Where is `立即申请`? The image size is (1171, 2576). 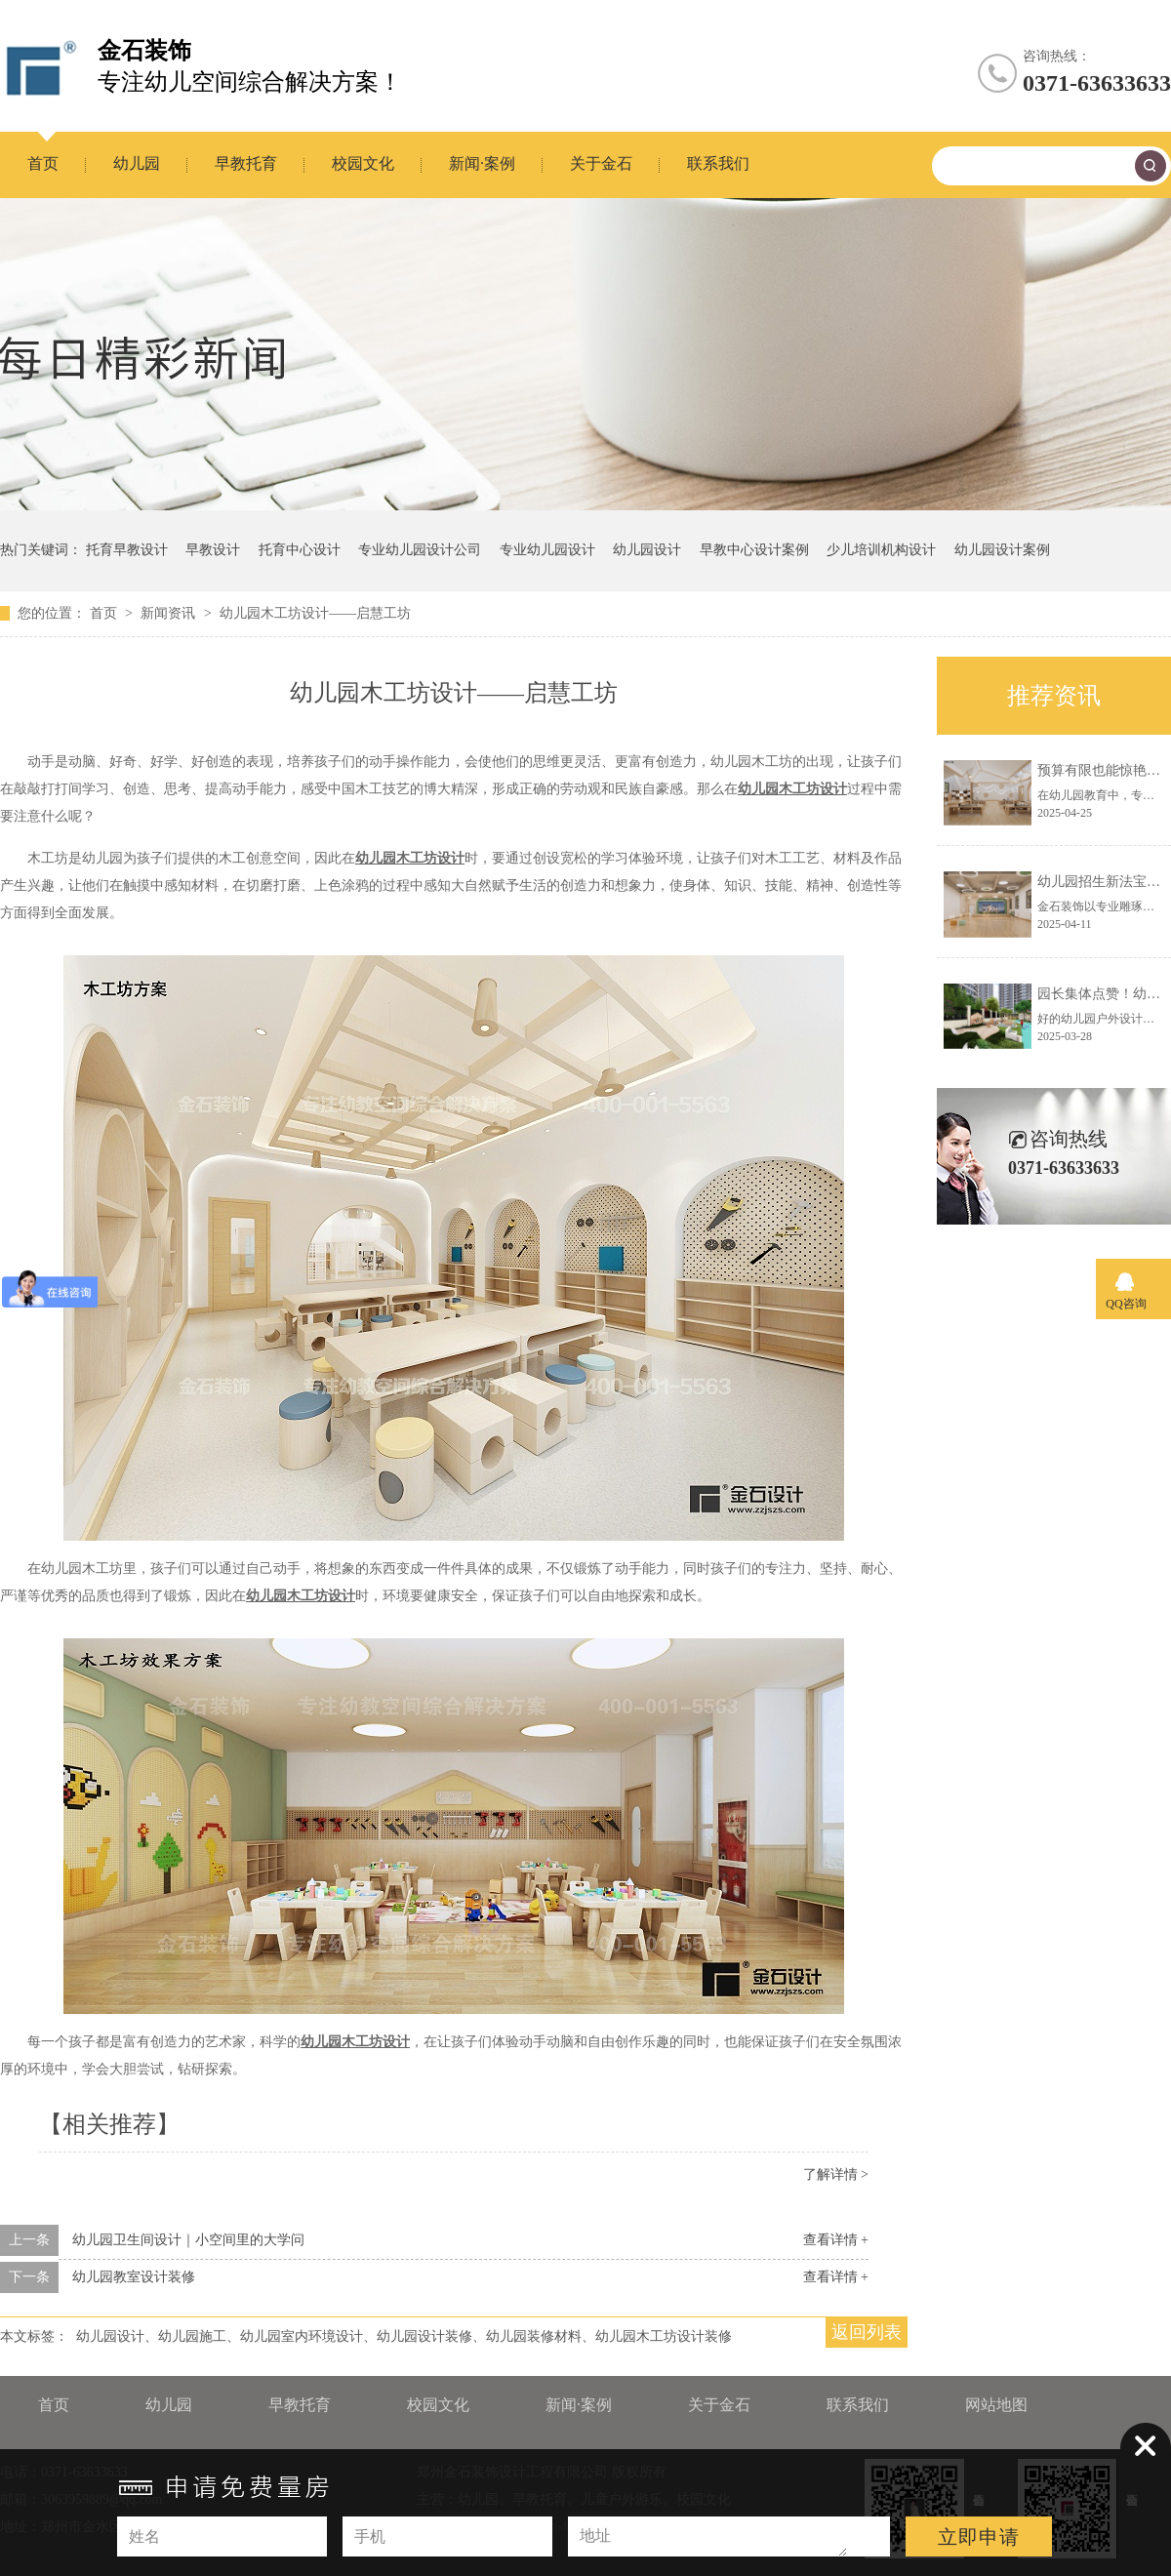 立即申请 is located at coordinates (979, 2537).